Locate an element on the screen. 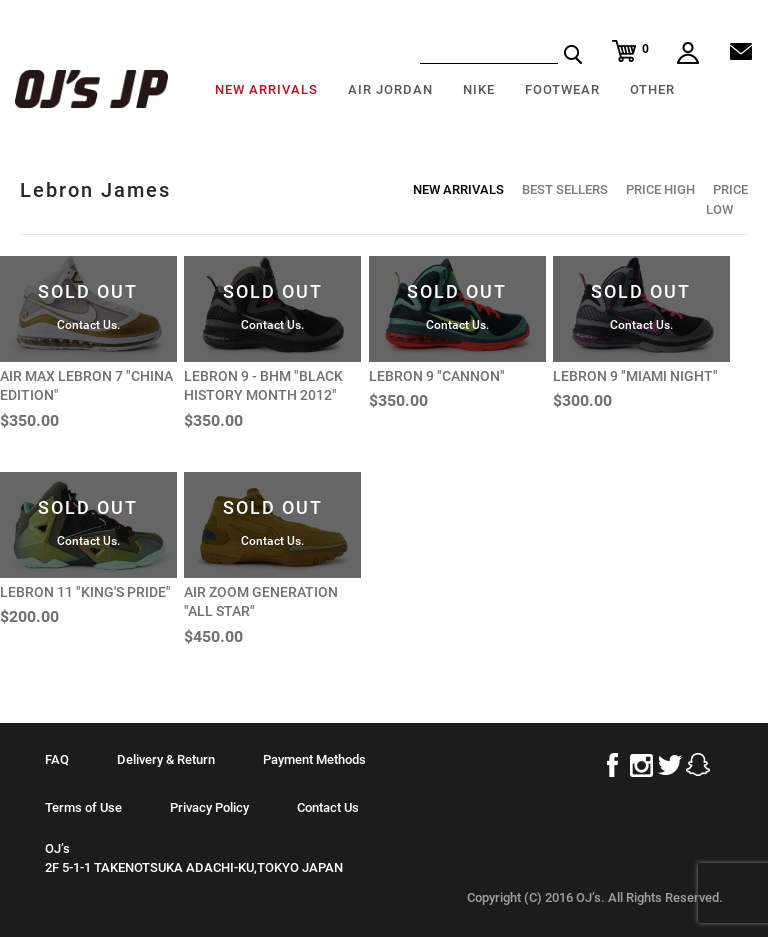 The image size is (768, 937). LEBRON 9 "CANNON" is located at coordinates (437, 376).